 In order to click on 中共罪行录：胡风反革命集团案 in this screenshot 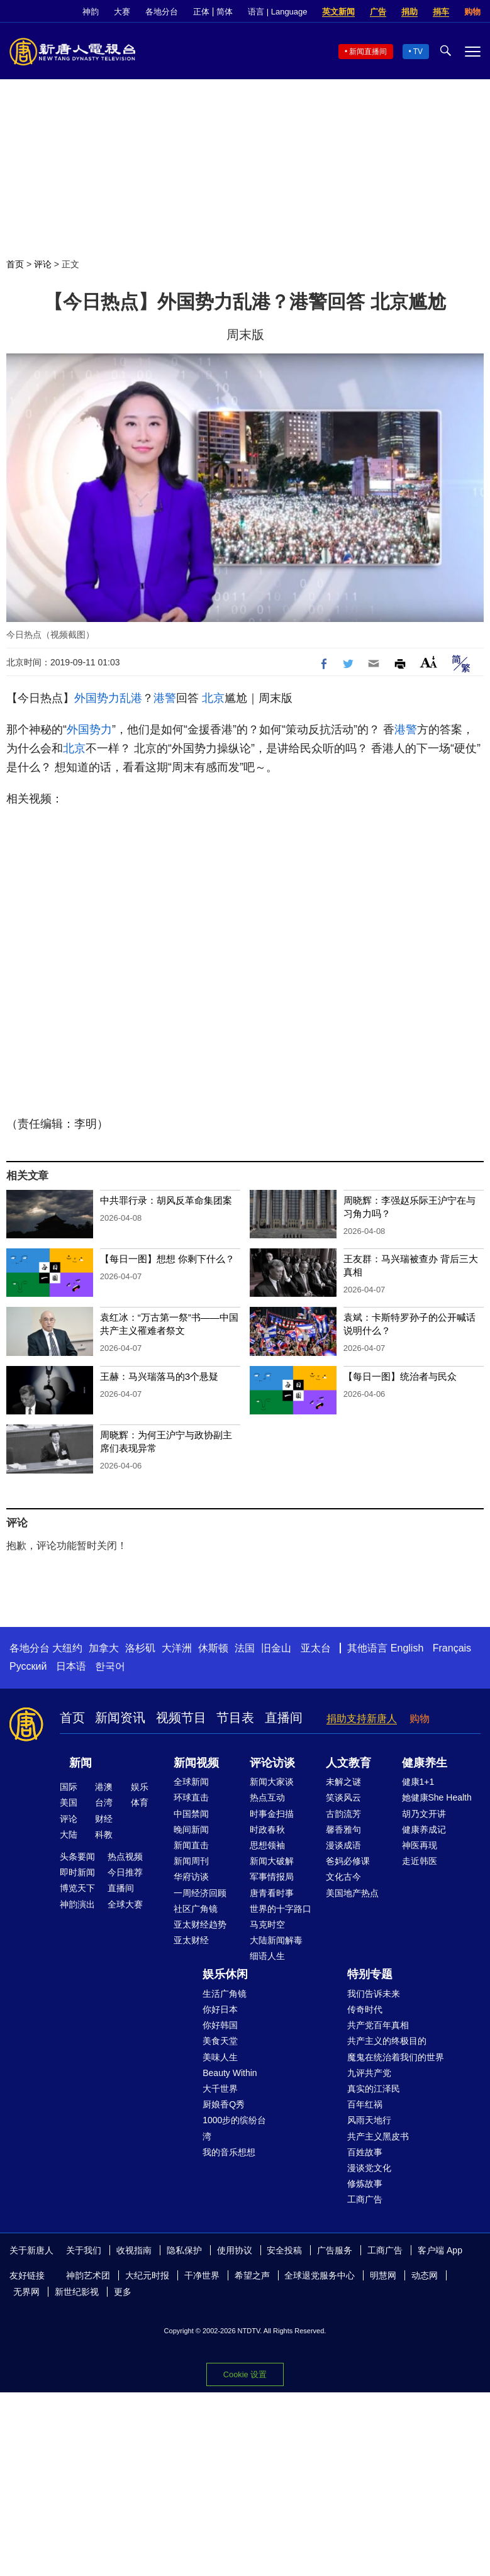, I will do `click(166, 1200)`.